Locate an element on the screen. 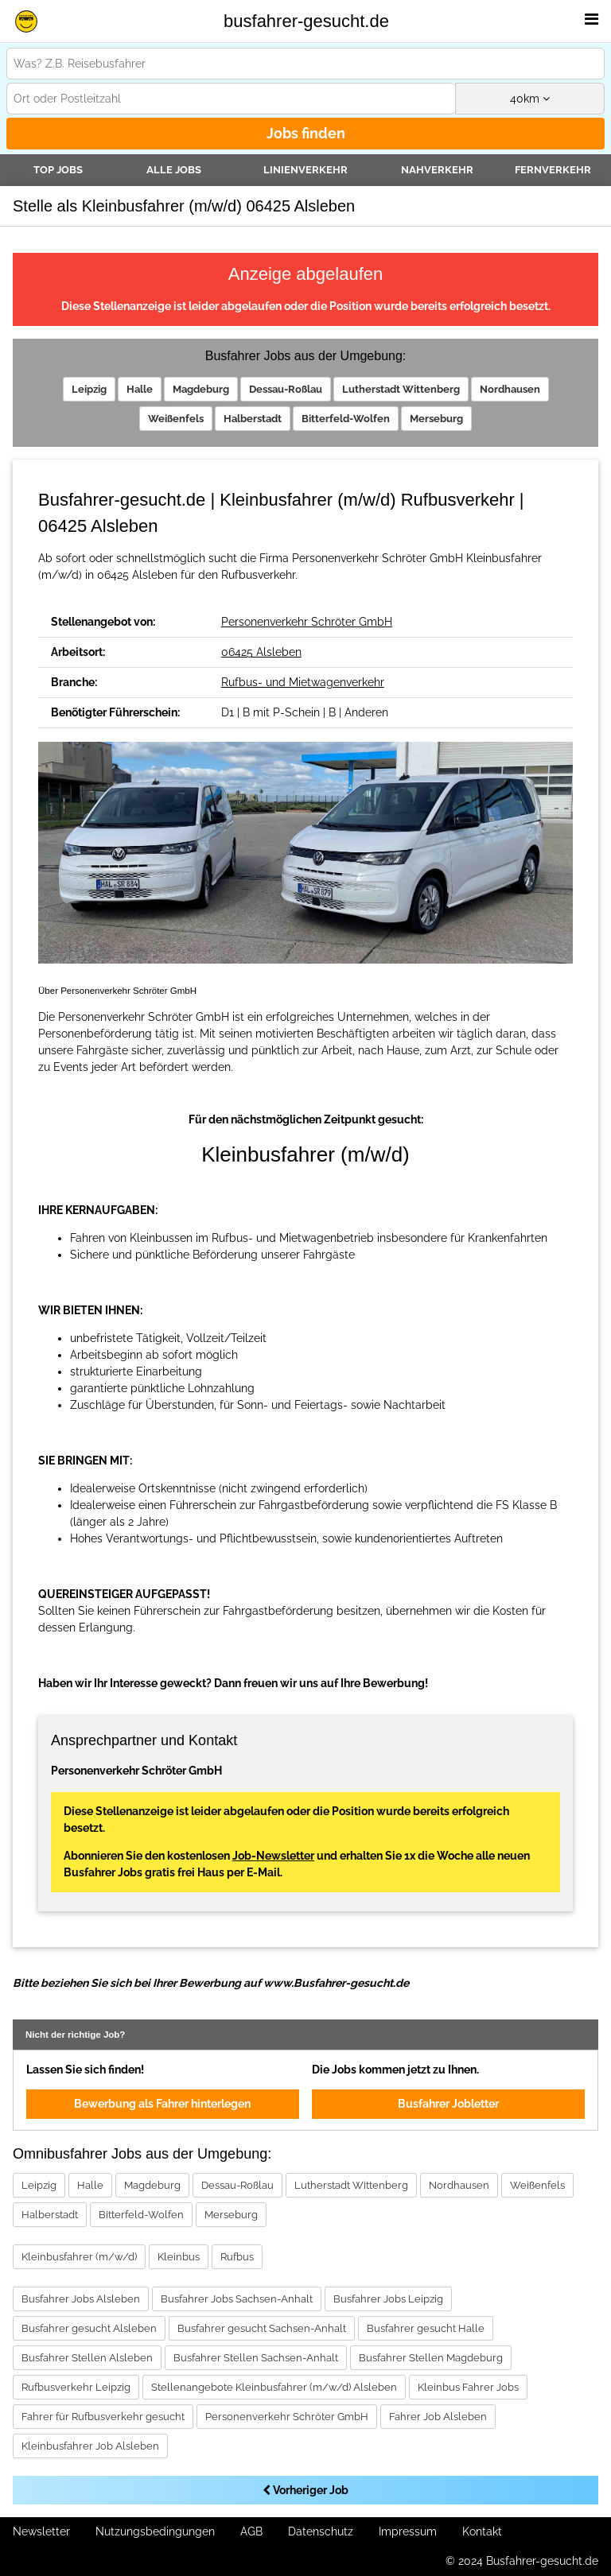  Busfahrer gesucht Halle is located at coordinates (426, 2328).